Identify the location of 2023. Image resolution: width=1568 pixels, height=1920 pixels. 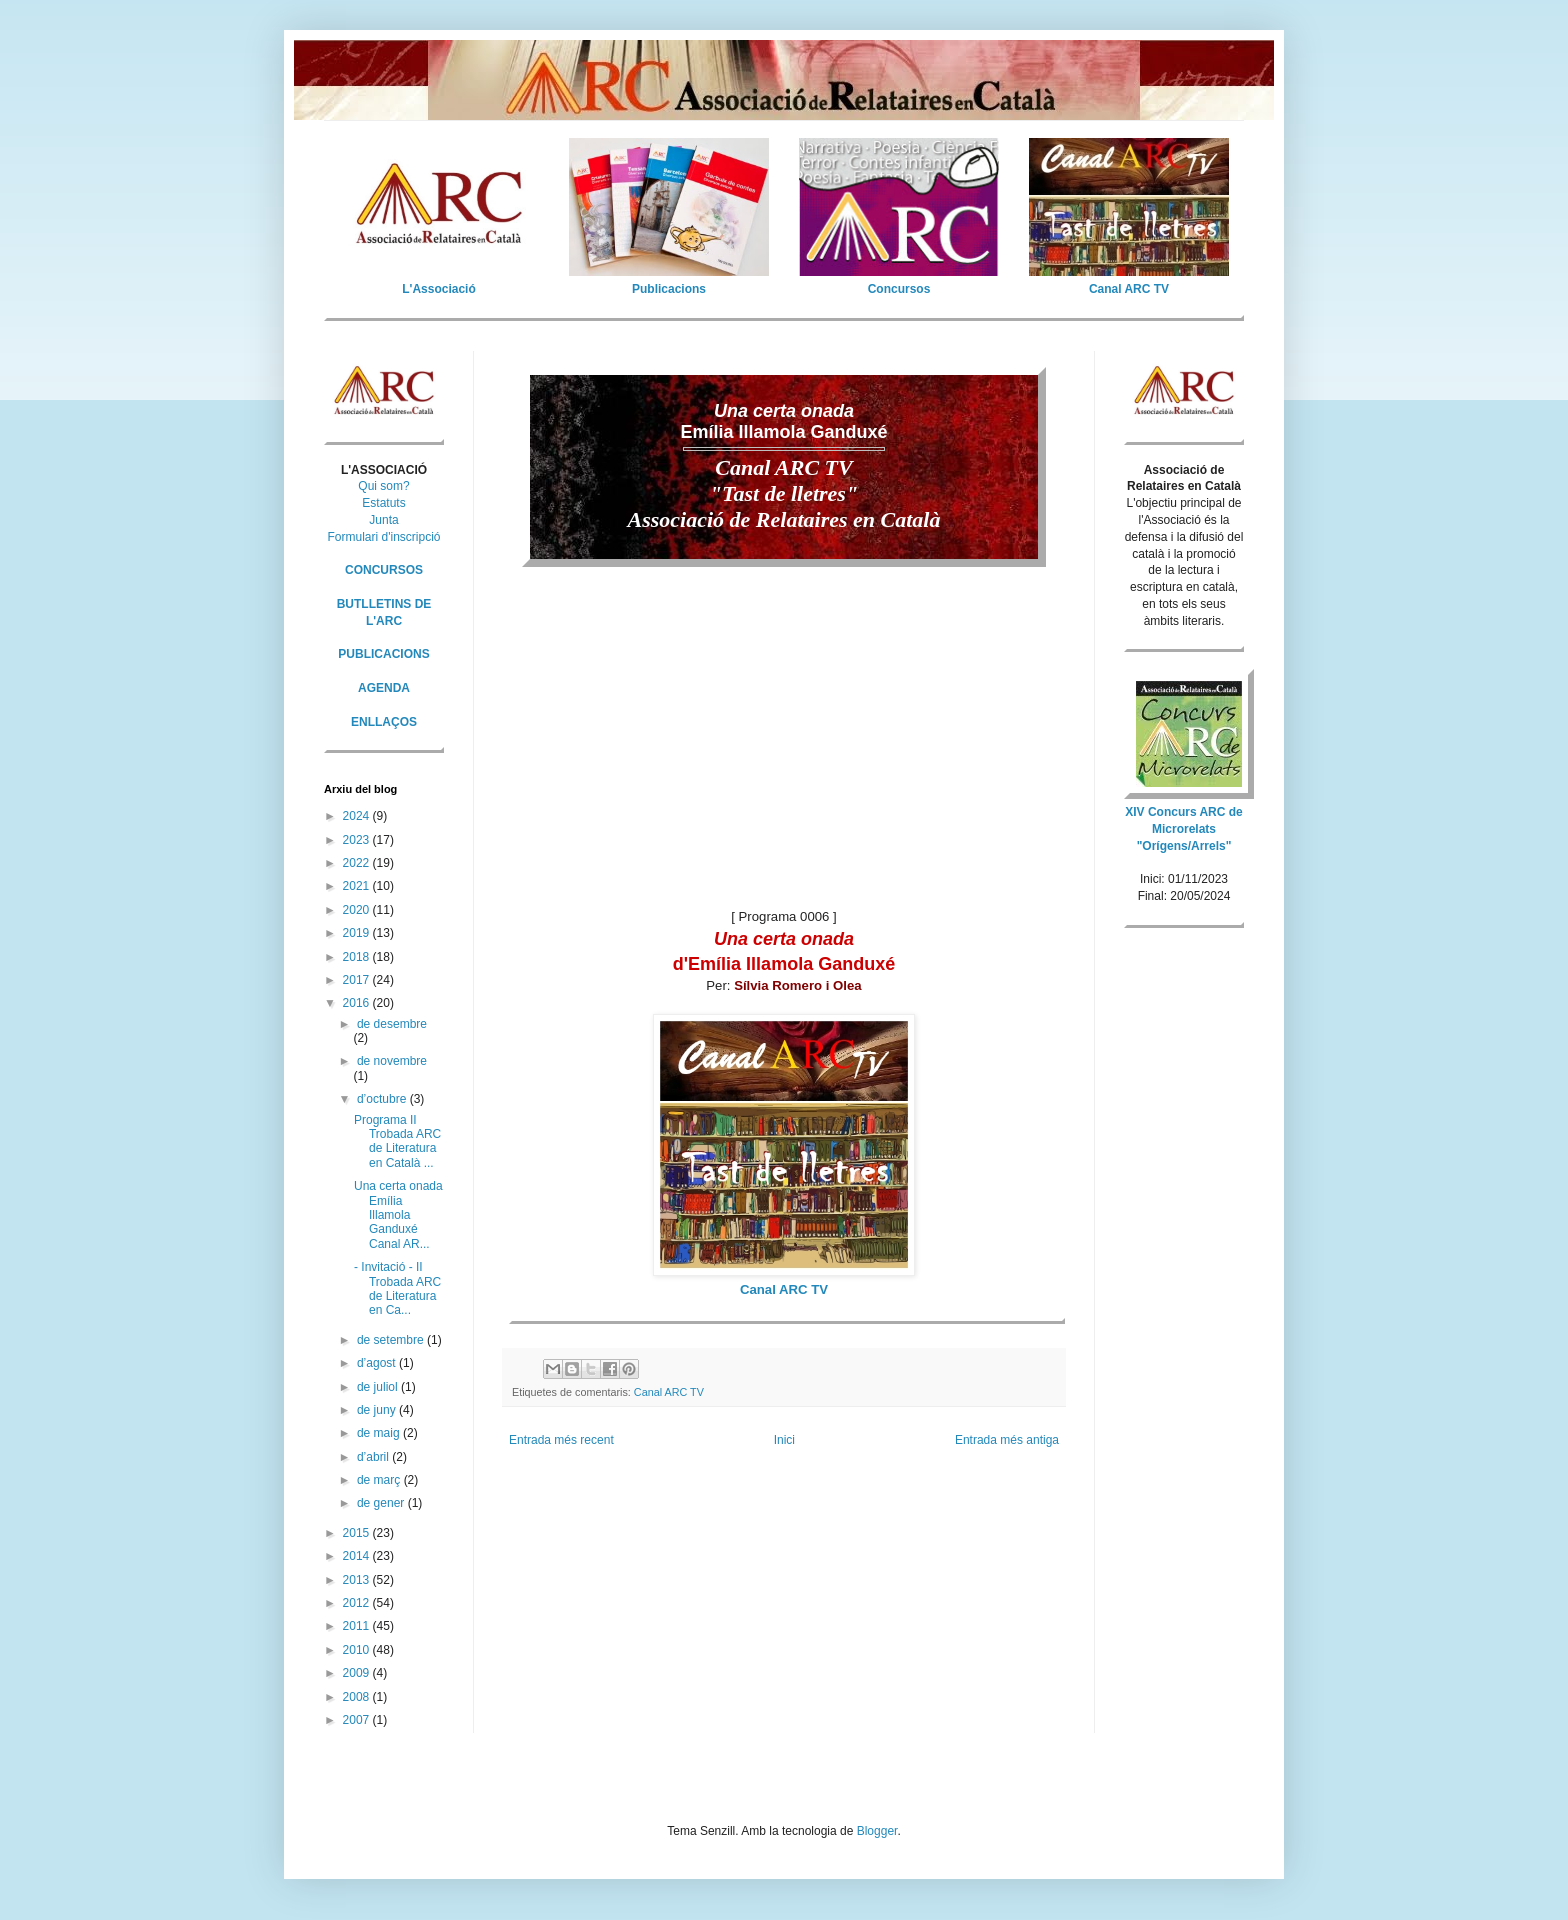
(358, 840).